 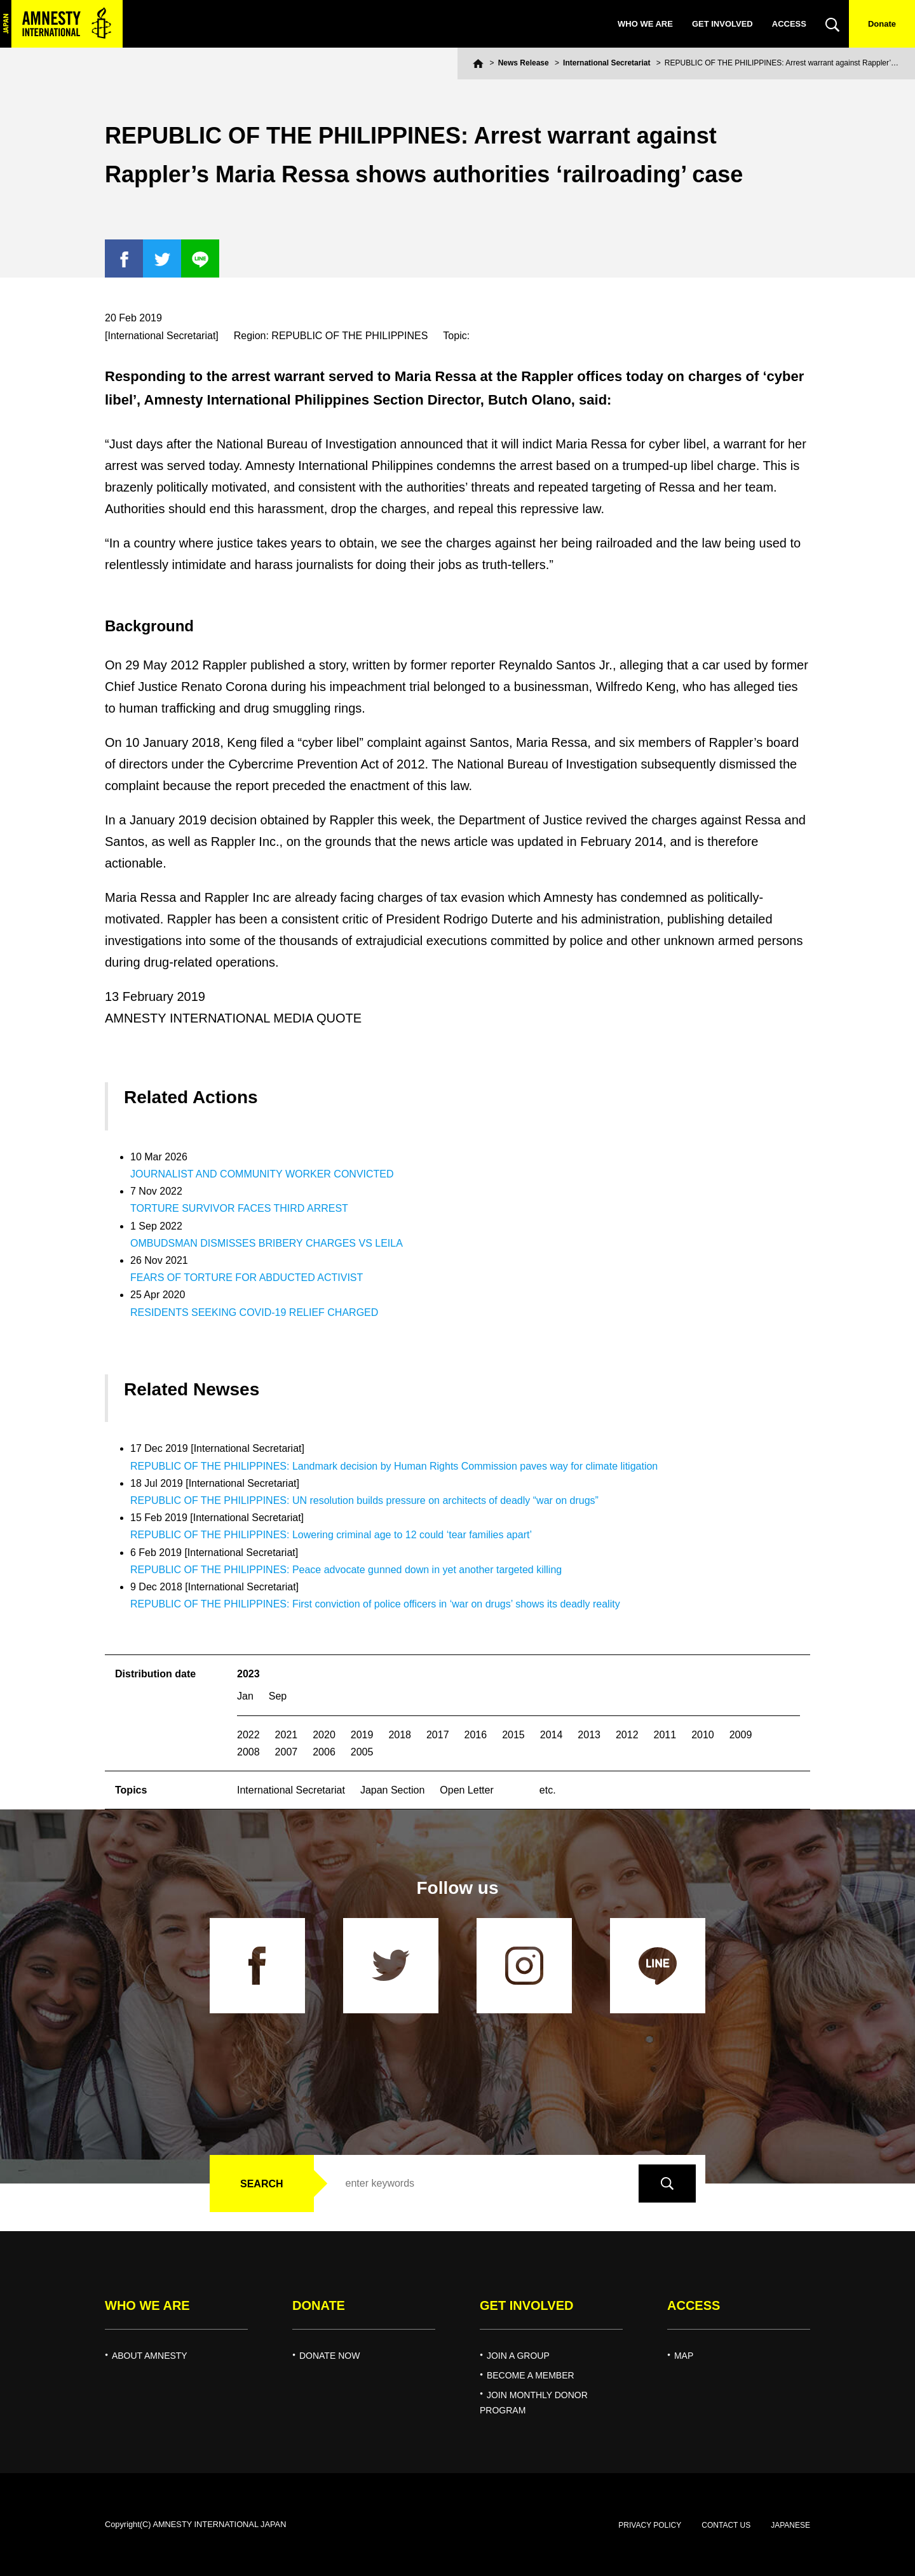 What do you see at coordinates (329, 2356) in the screenshot?
I see `DONATE NOW` at bounding box center [329, 2356].